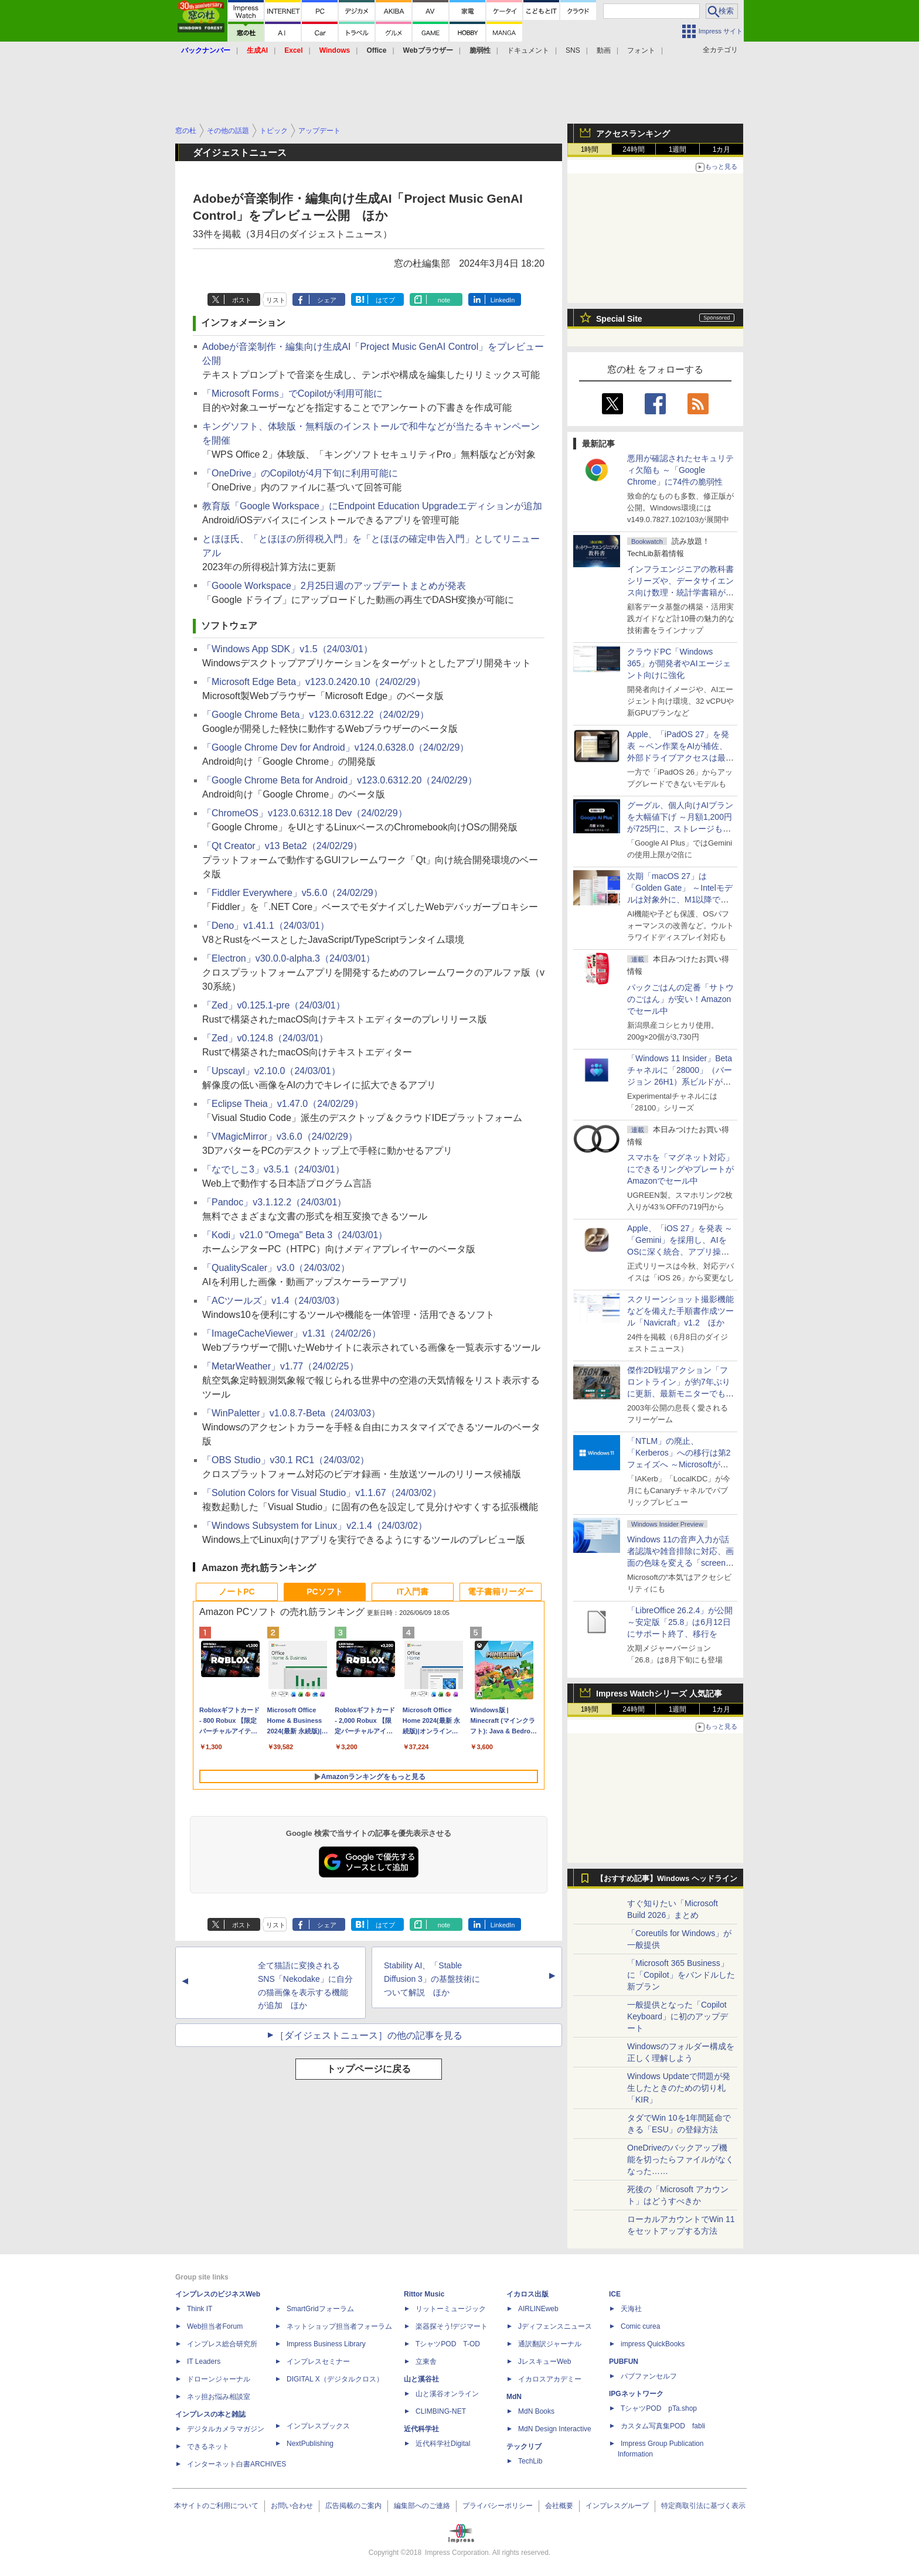 Image resolution: width=919 pixels, height=2576 pixels. What do you see at coordinates (447, 2394) in the screenshot?
I see `山と溪谷オンライン` at bounding box center [447, 2394].